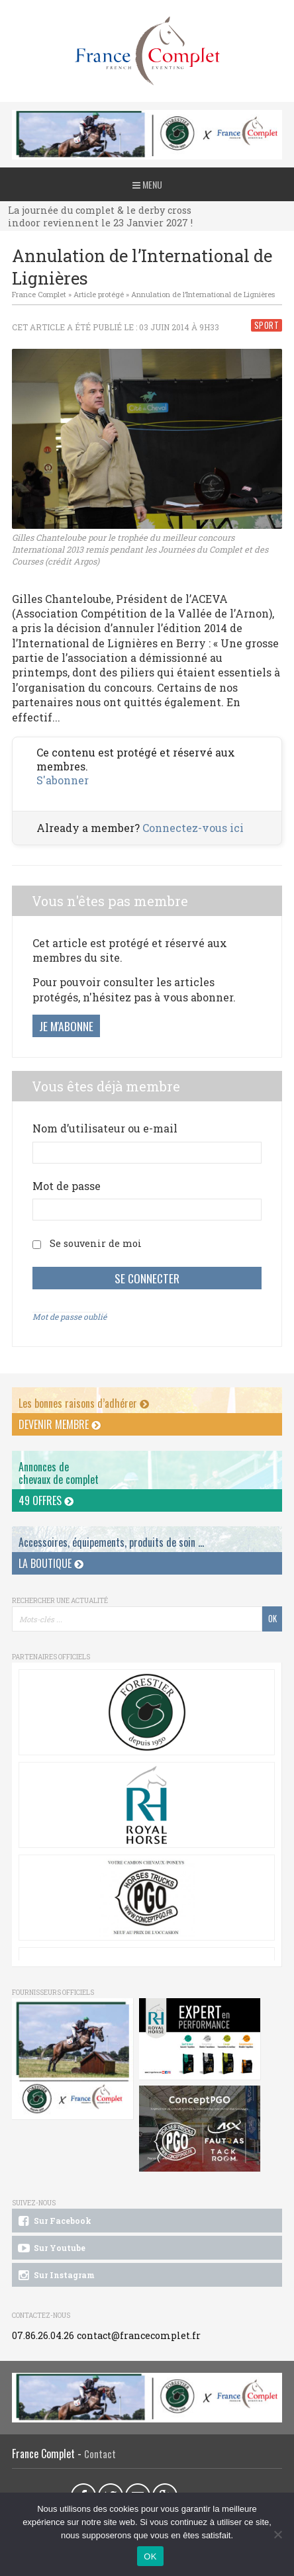  What do you see at coordinates (99, 294) in the screenshot?
I see `Article protégé` at bounding box center [99, 294].